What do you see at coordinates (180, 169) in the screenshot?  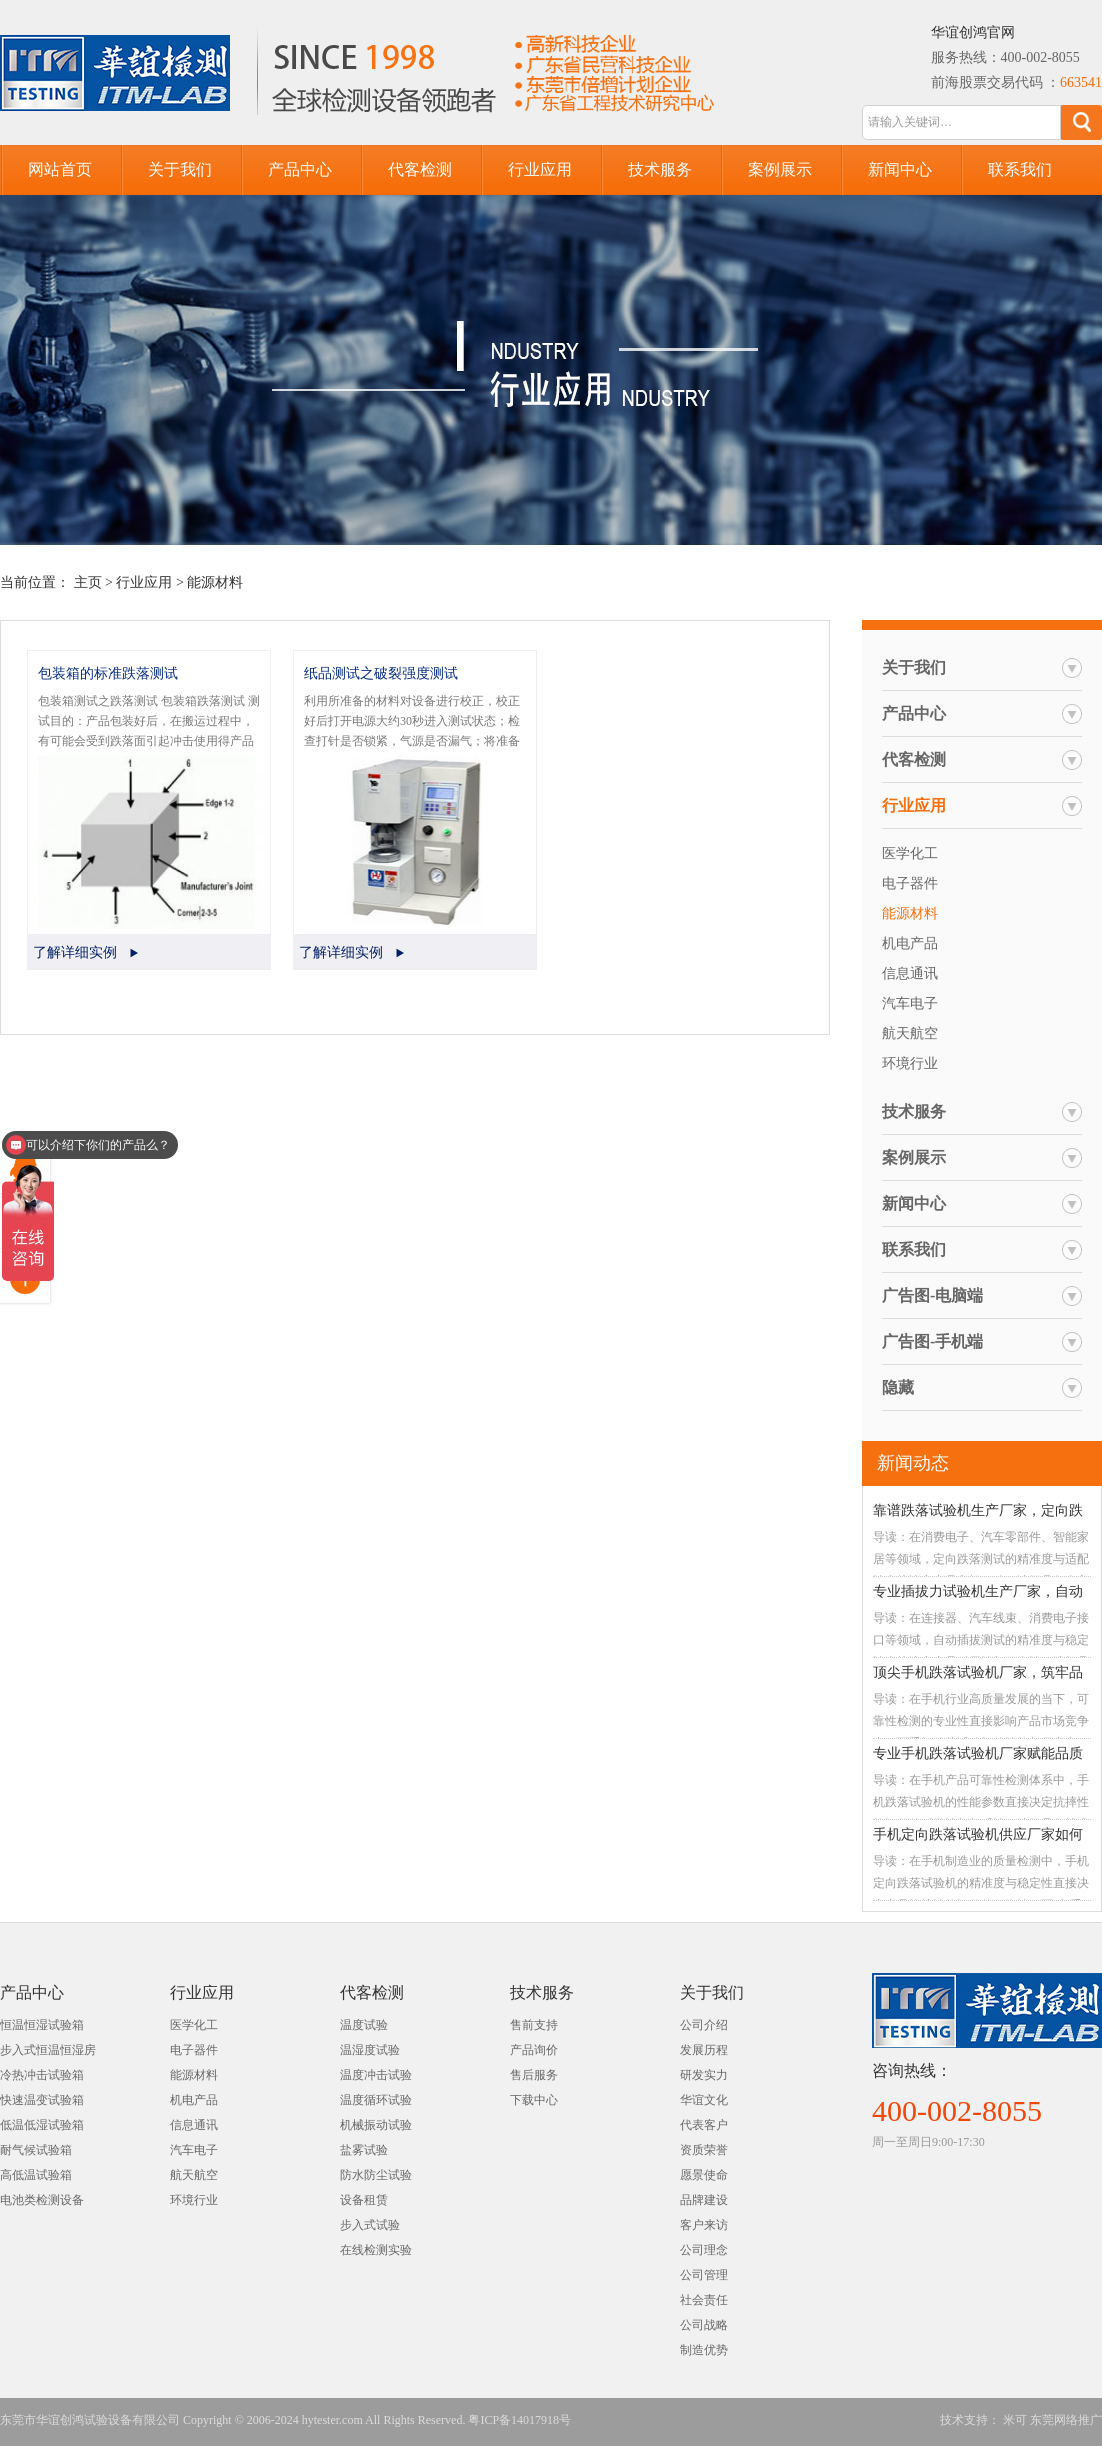 I see `关于我们` at bounding box center [180, 169].